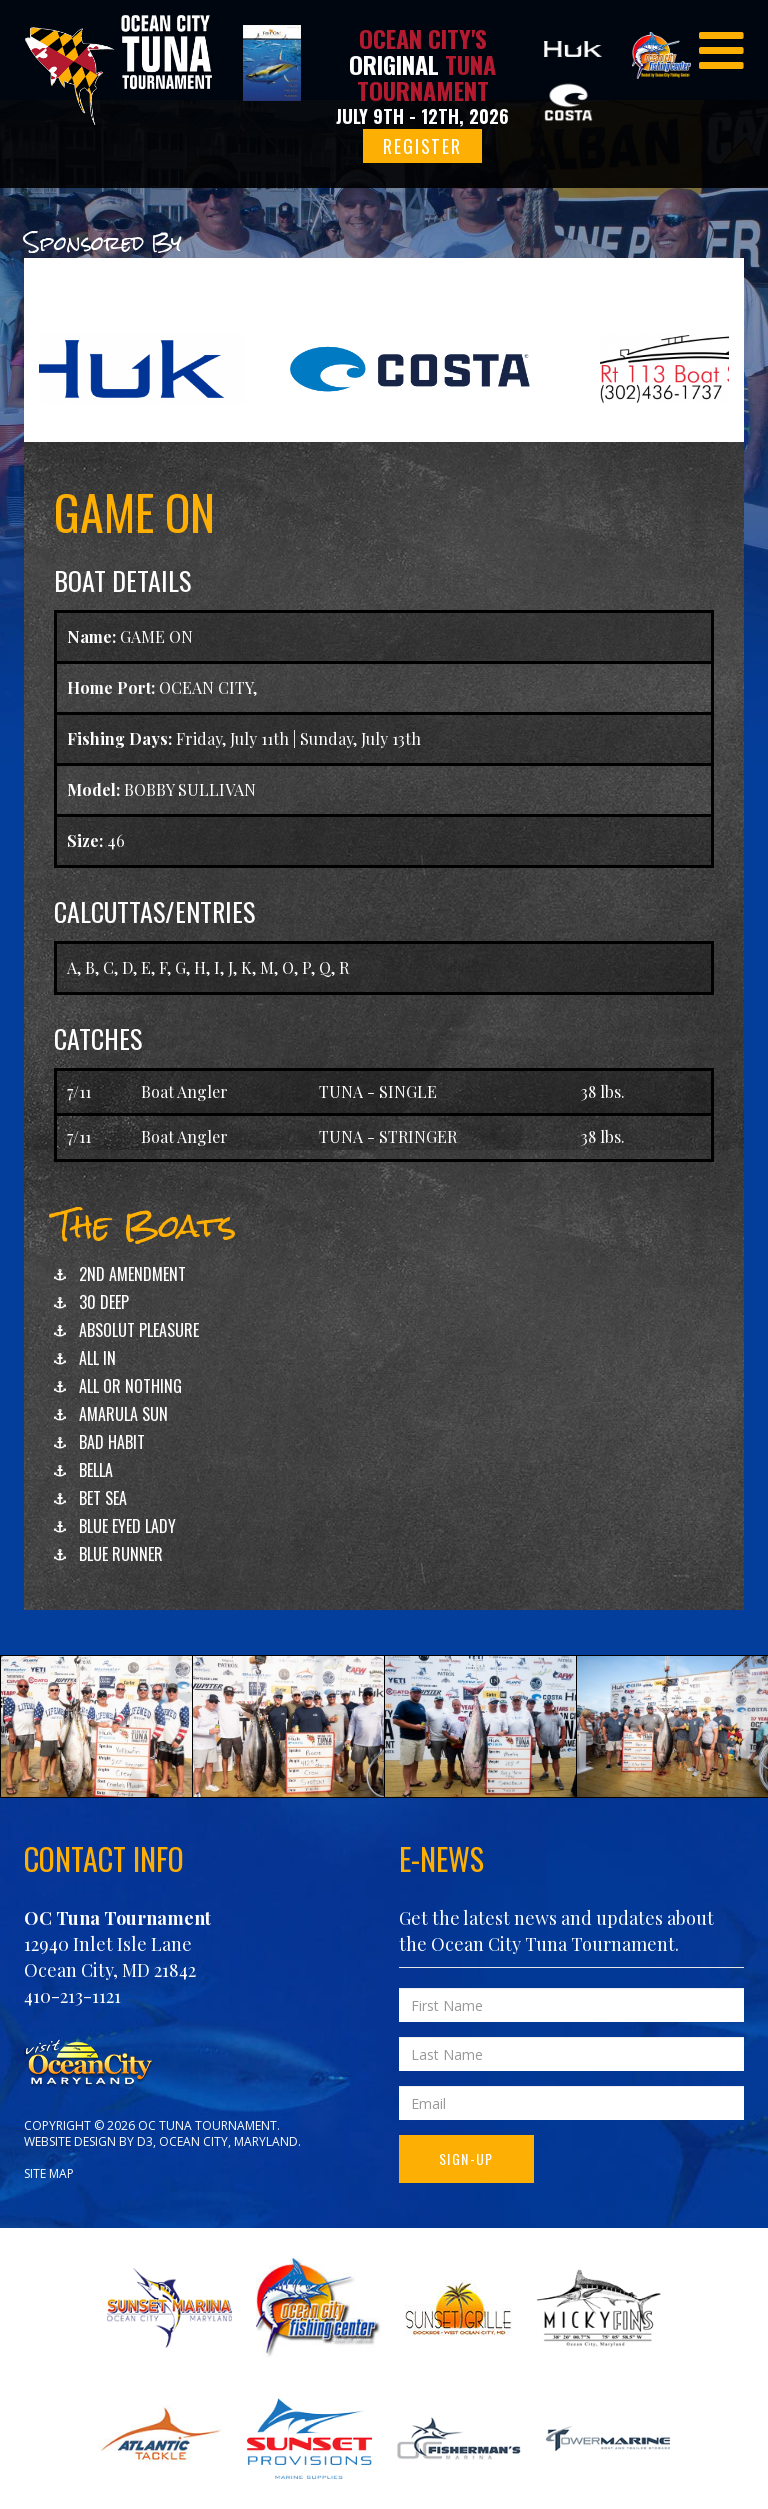  What do you see at coordinates (103, 1498) in the screenshot?
I see `BET SEA` at bounding box center [103, 1498].